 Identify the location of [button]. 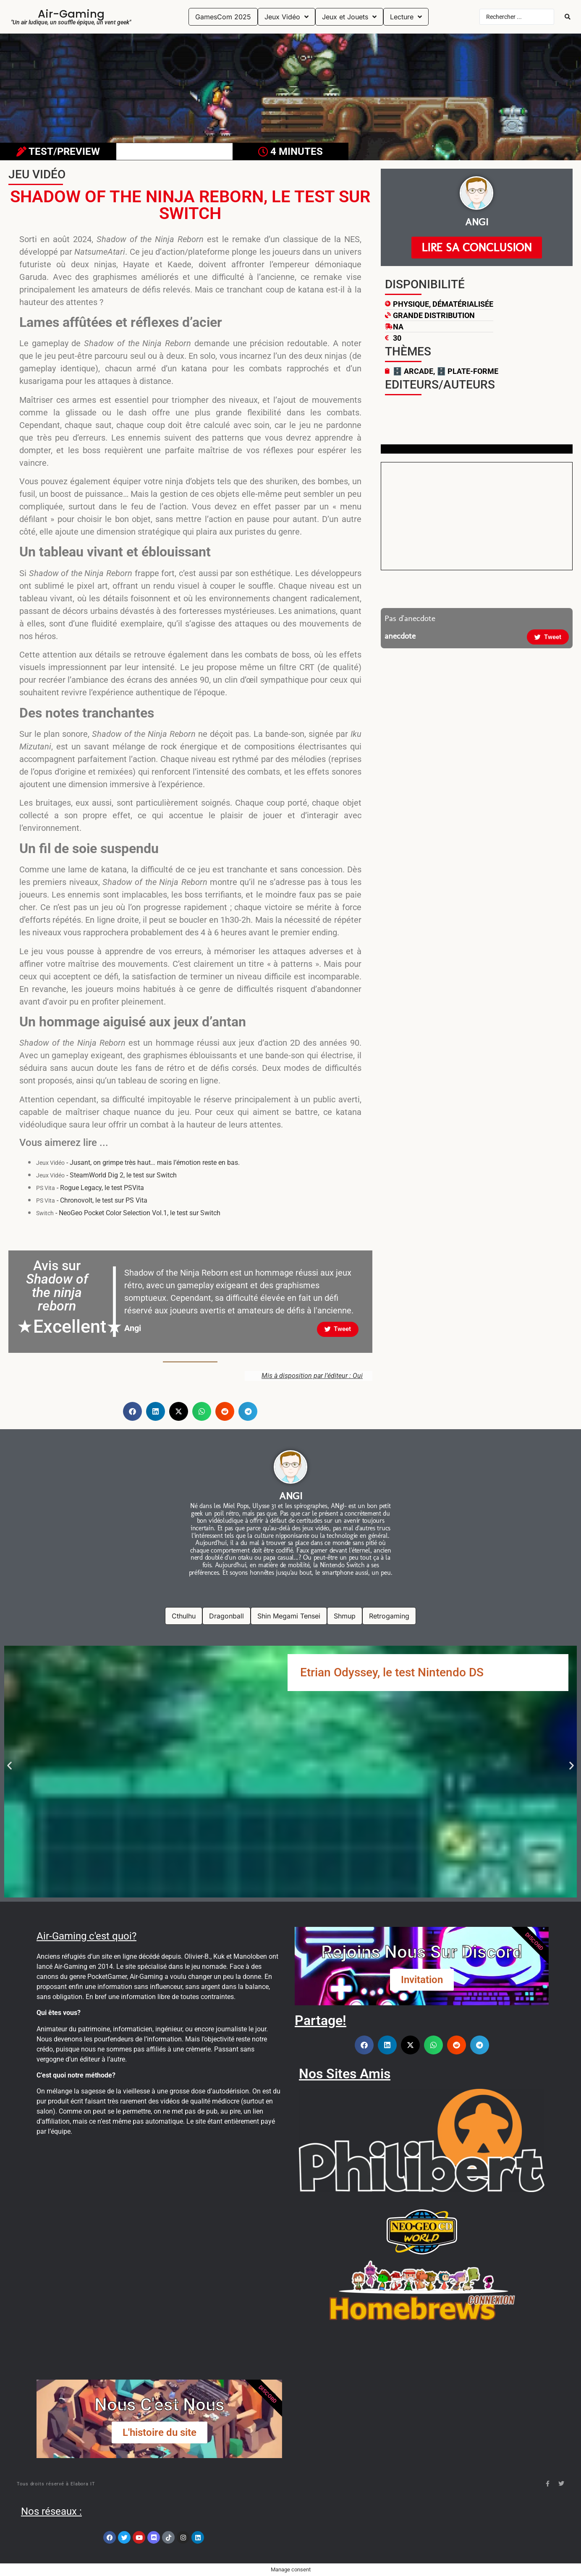
(132, 1411).